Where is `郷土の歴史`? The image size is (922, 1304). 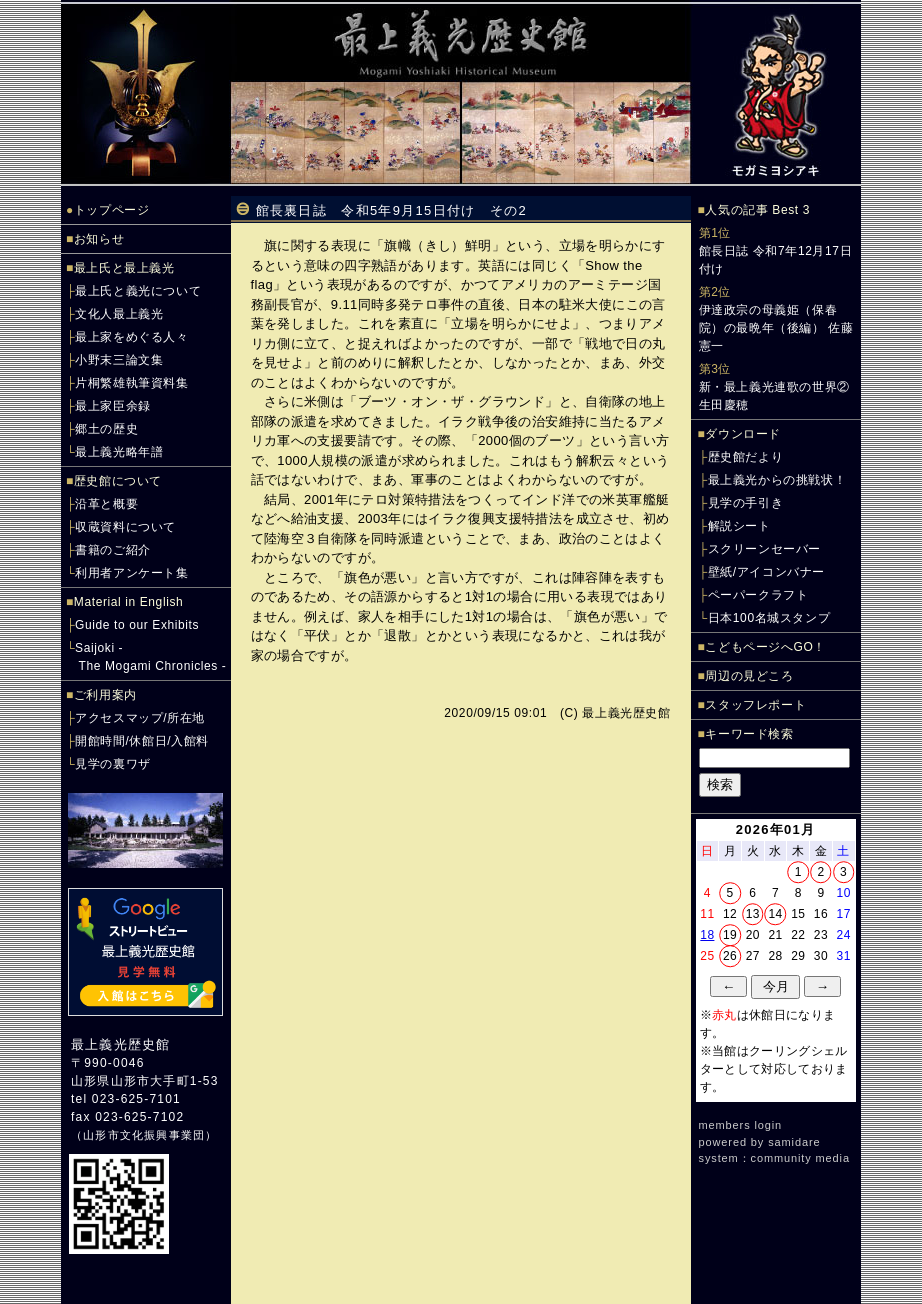
郷土の歴史 is located at coordinates (106, 429).